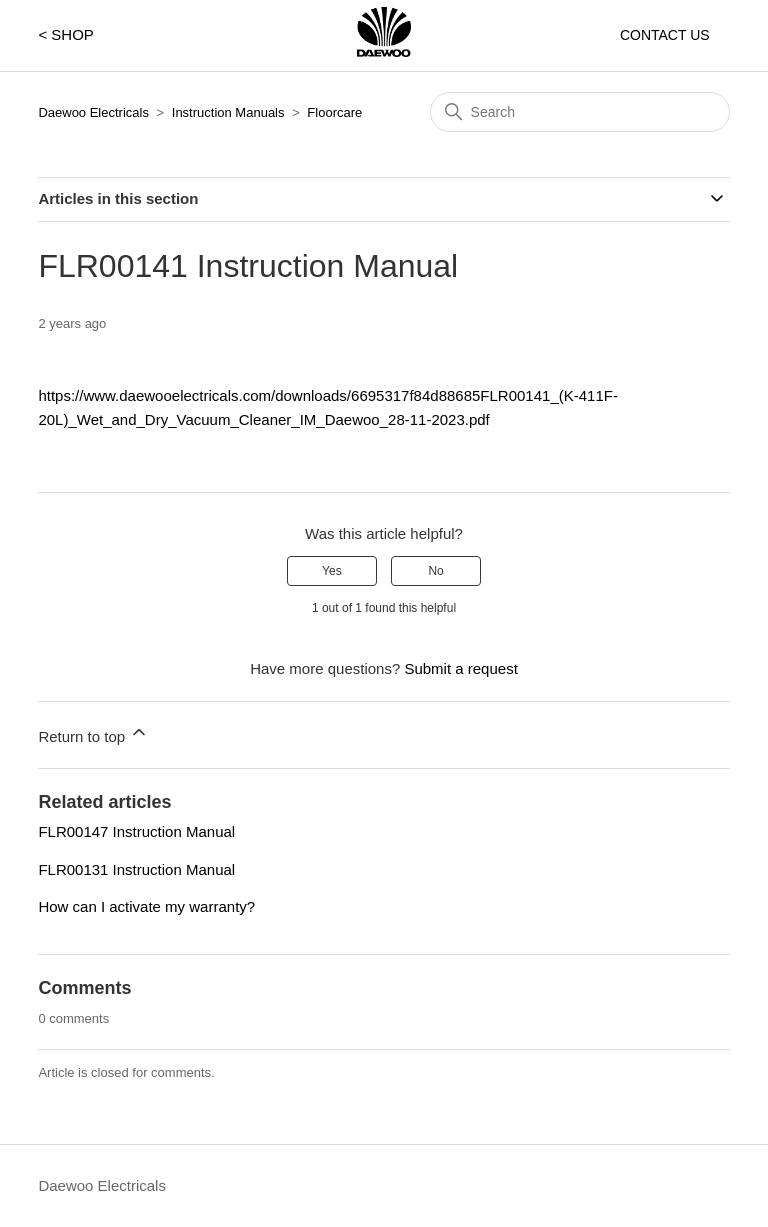 The width and height of the screenshot is (768, 1227). I want to click on FLR00147 Instruction Manual, so click(136, 831).